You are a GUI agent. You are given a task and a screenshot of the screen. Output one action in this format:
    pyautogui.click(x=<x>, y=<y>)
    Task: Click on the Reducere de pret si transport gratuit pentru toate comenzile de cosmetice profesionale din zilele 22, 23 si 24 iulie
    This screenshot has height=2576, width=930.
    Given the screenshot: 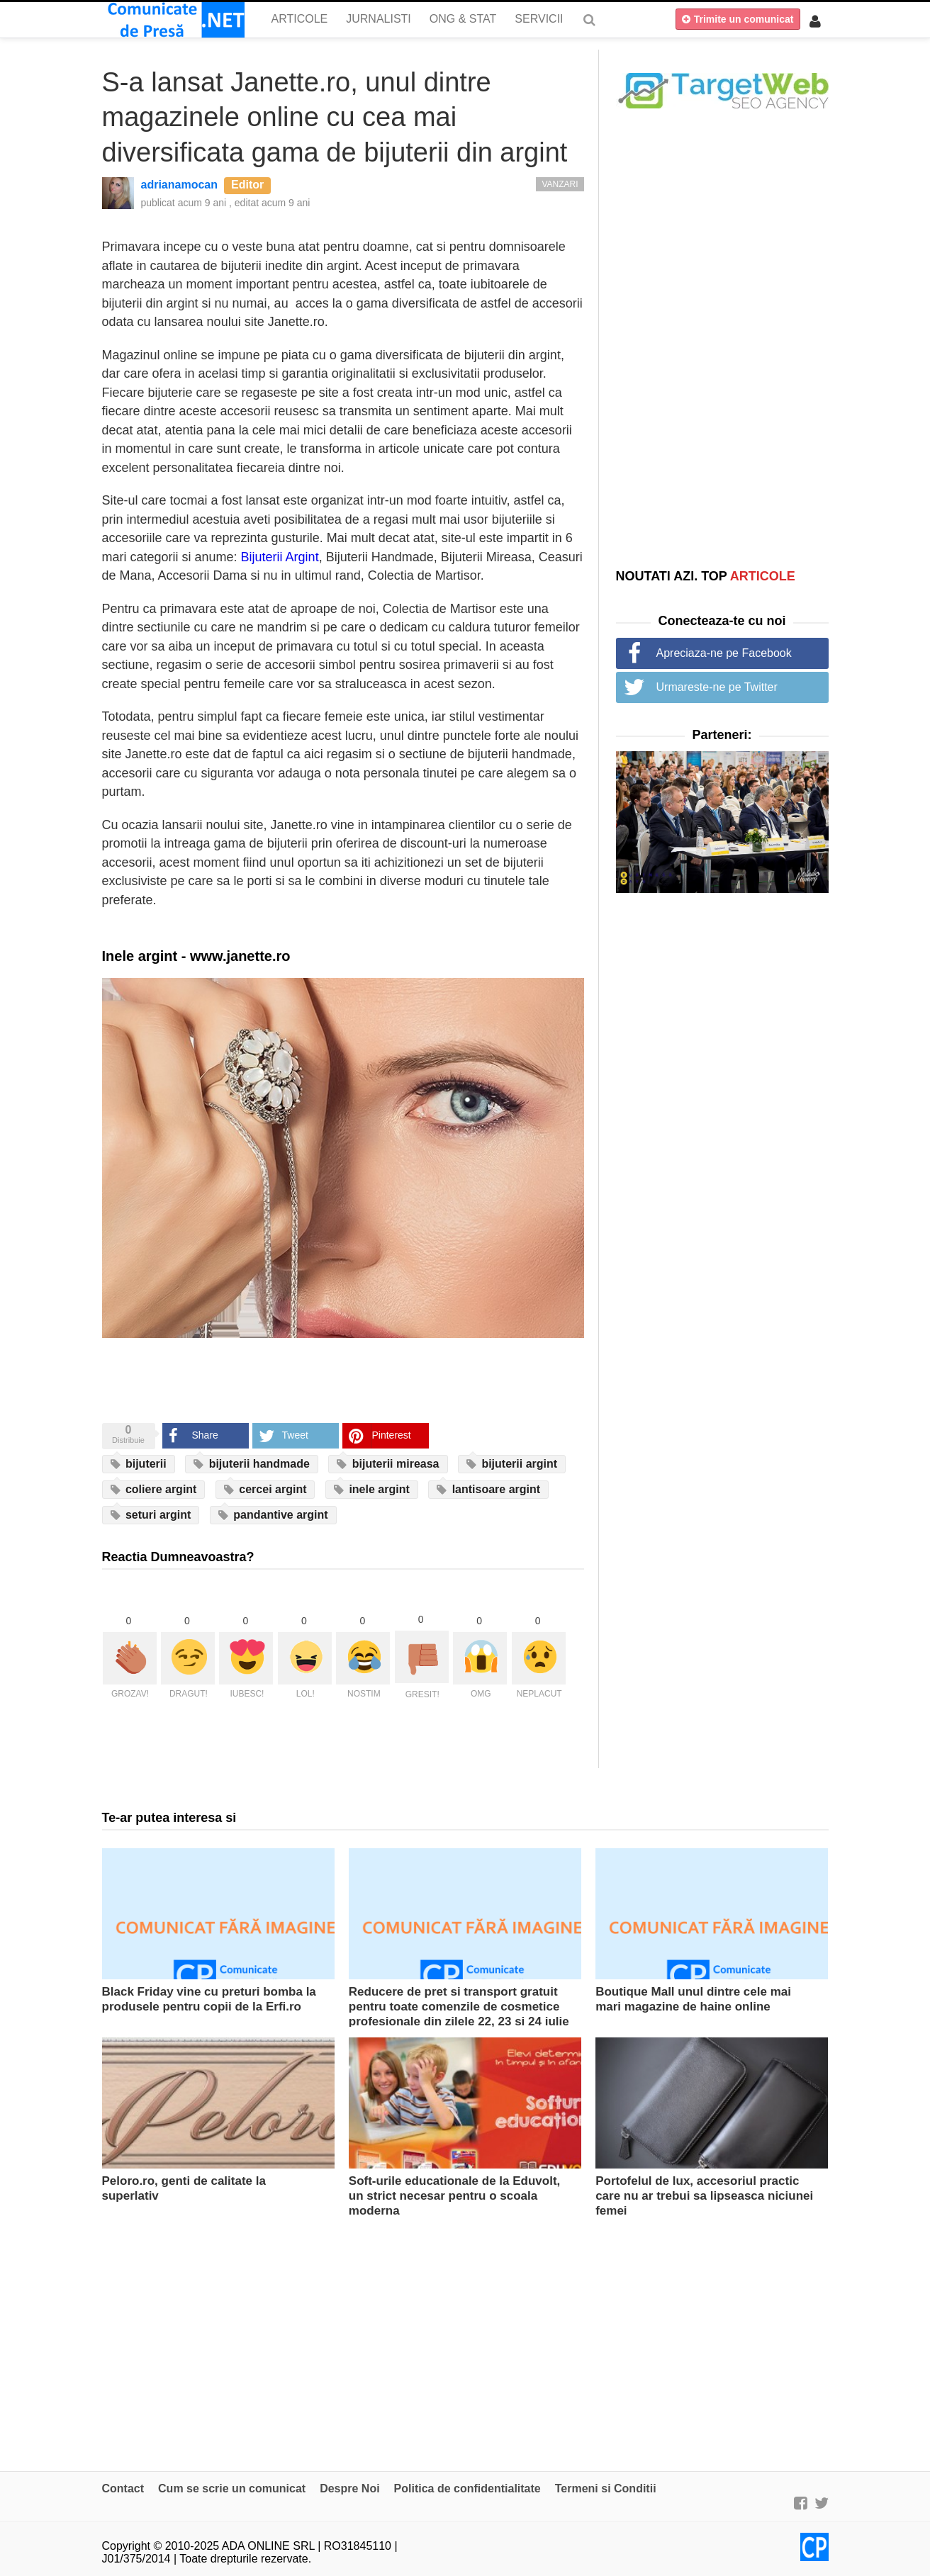 What is the action you would take?
    pyautogui.click(x=459, y=2006)
    